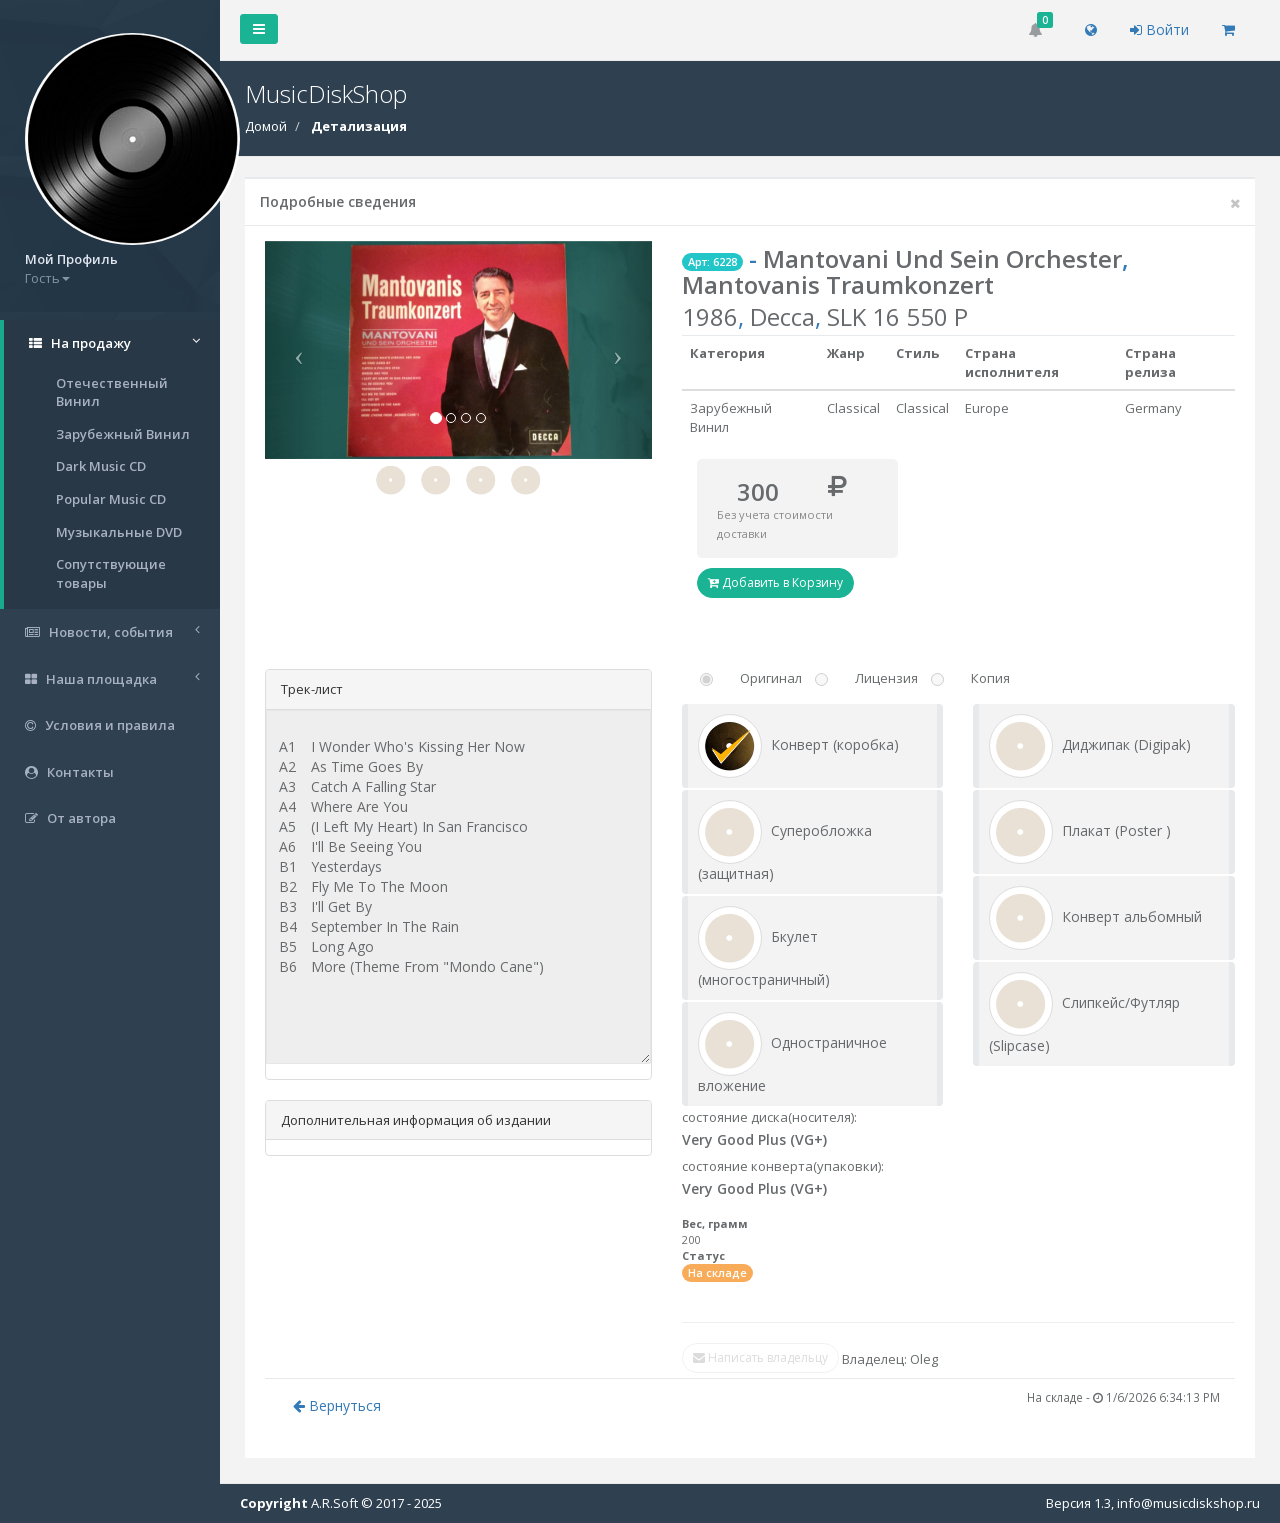 The height and width of the screenshot is (1523, 1280). What do you see at coordinates (775, 582) in the screenshot?
I see `Добавить в Корзину` at bounding box center [775, 582].